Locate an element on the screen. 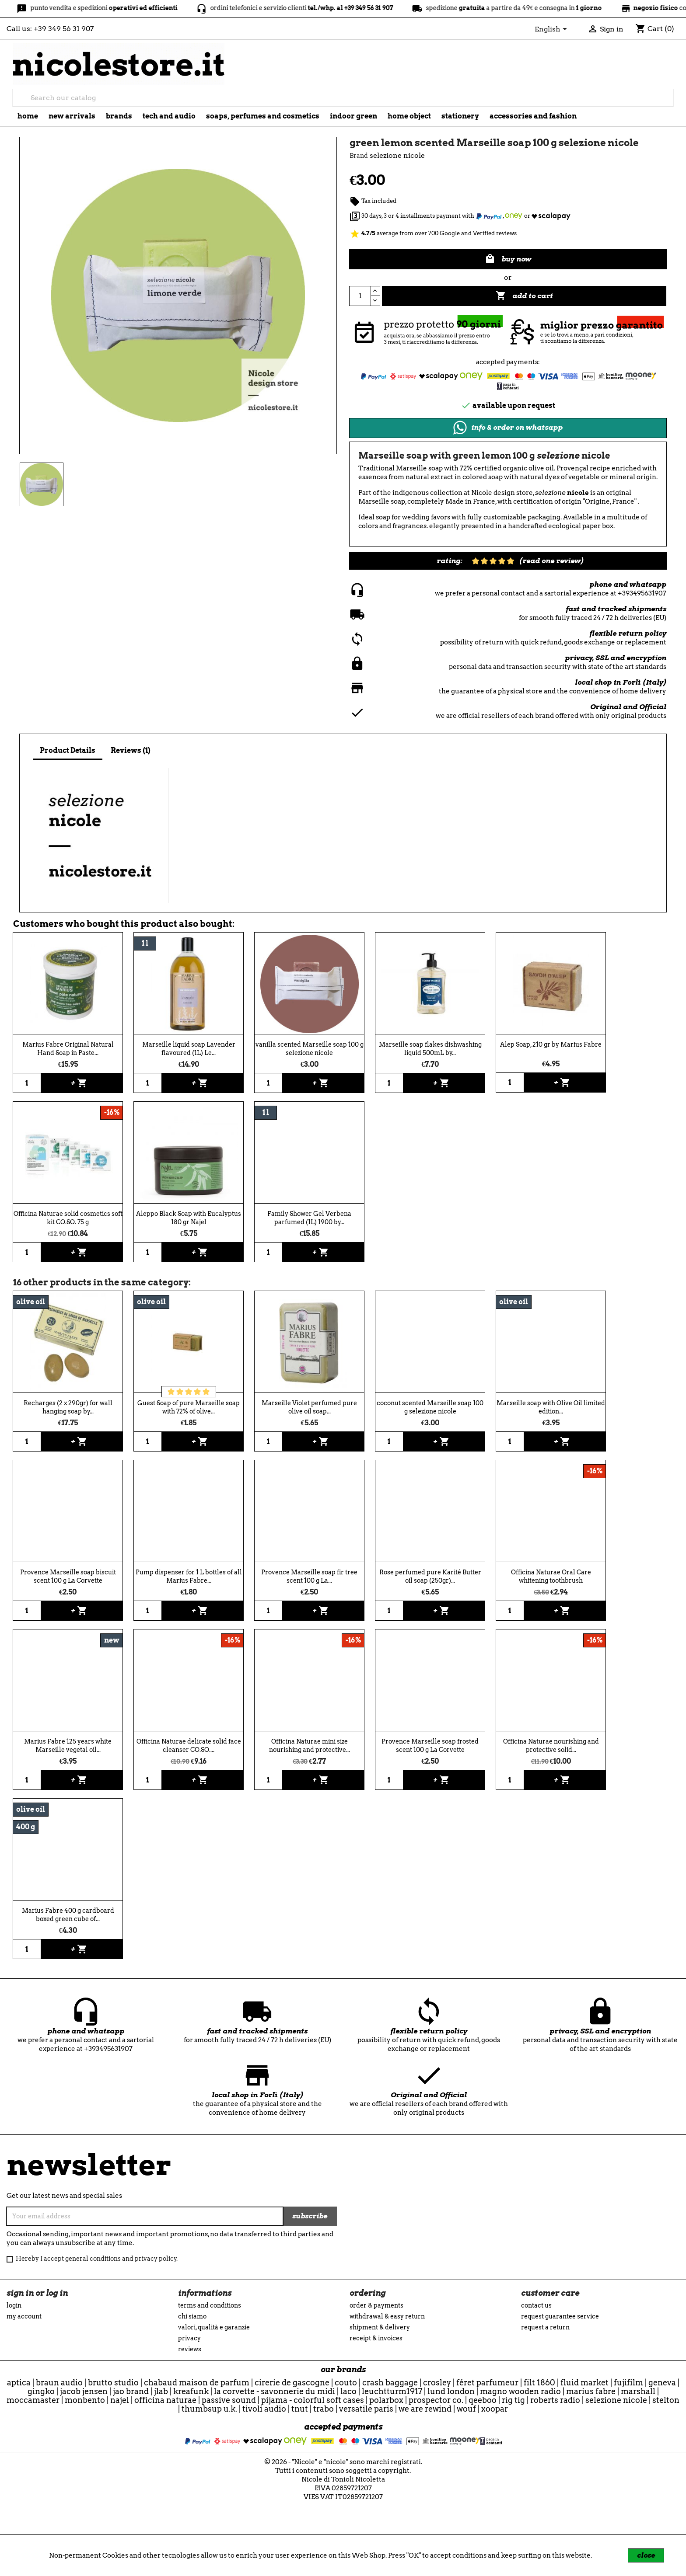  reviews is located at coordinates (189, 2349).